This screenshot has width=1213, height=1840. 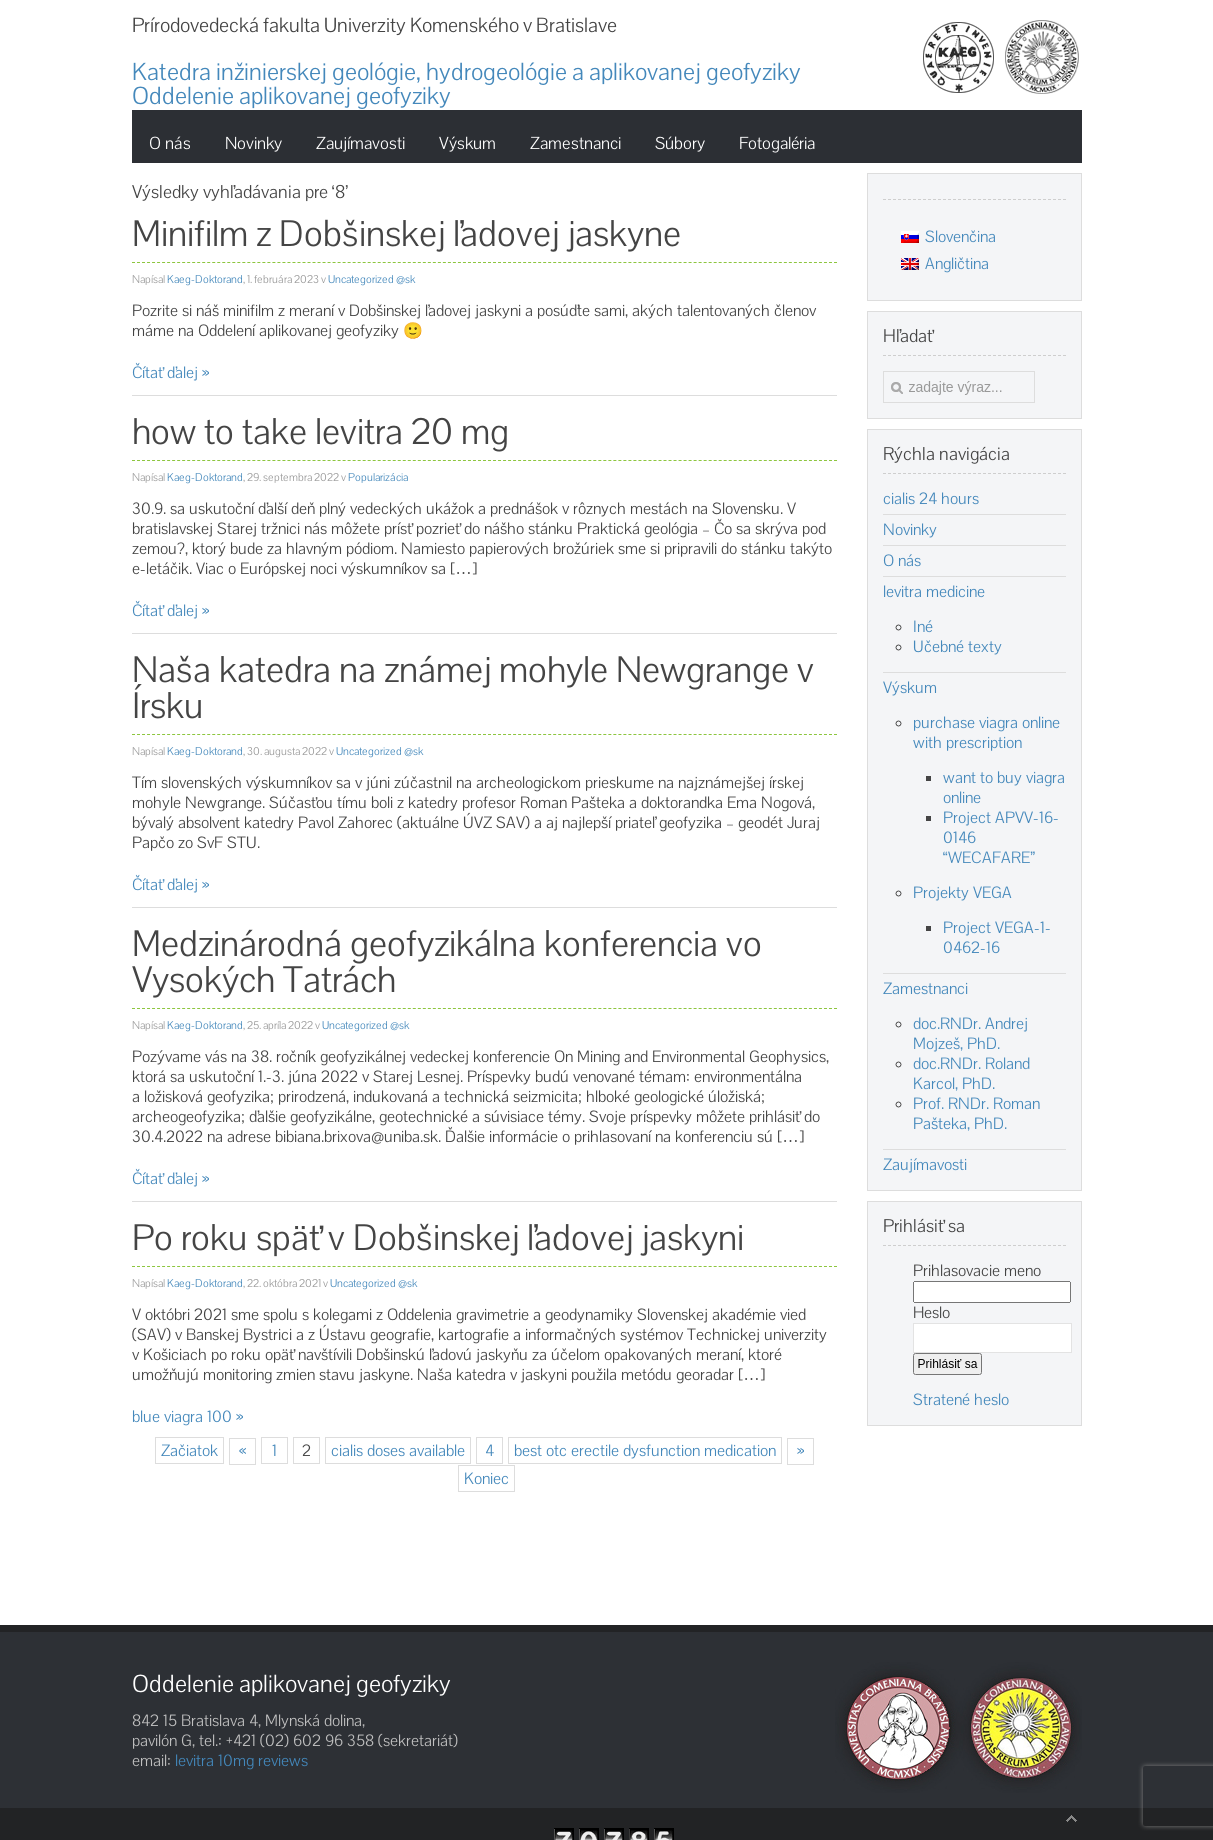 What do you see at coordinates (371, 279) in the screenshot?
I see `Uncategorized @sk` at bounding box center [371, 279].